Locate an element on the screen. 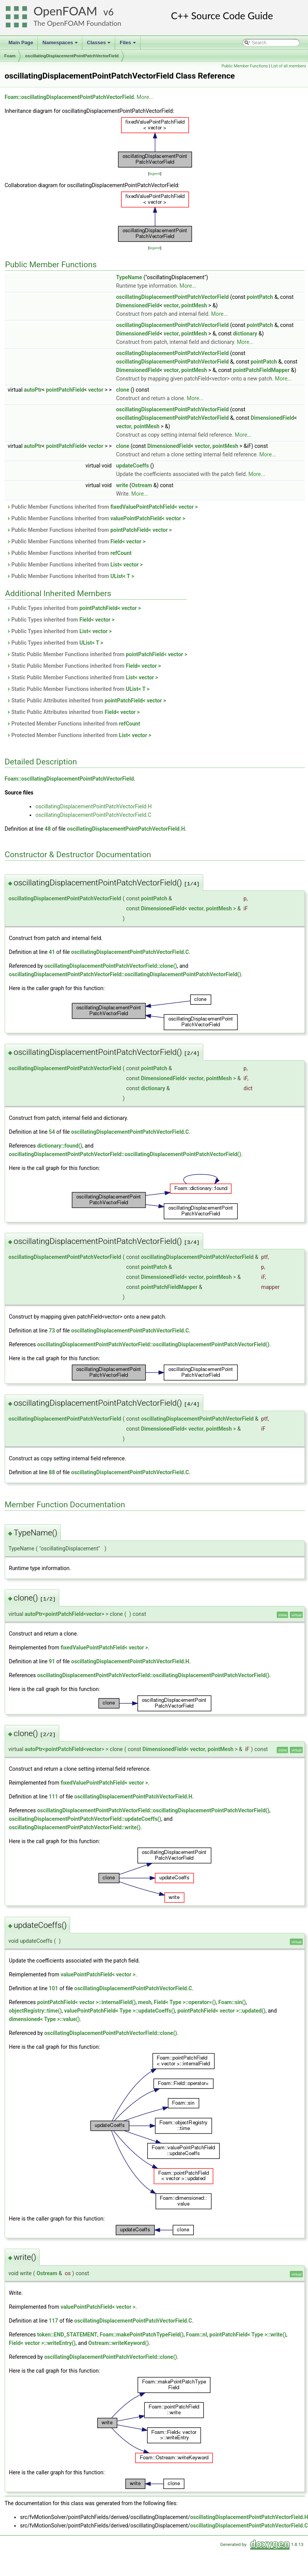 The height and width of the screenshot is (2576, 308). pointPatchField< vector >::internalField() is located at coordinates (86, 2002).